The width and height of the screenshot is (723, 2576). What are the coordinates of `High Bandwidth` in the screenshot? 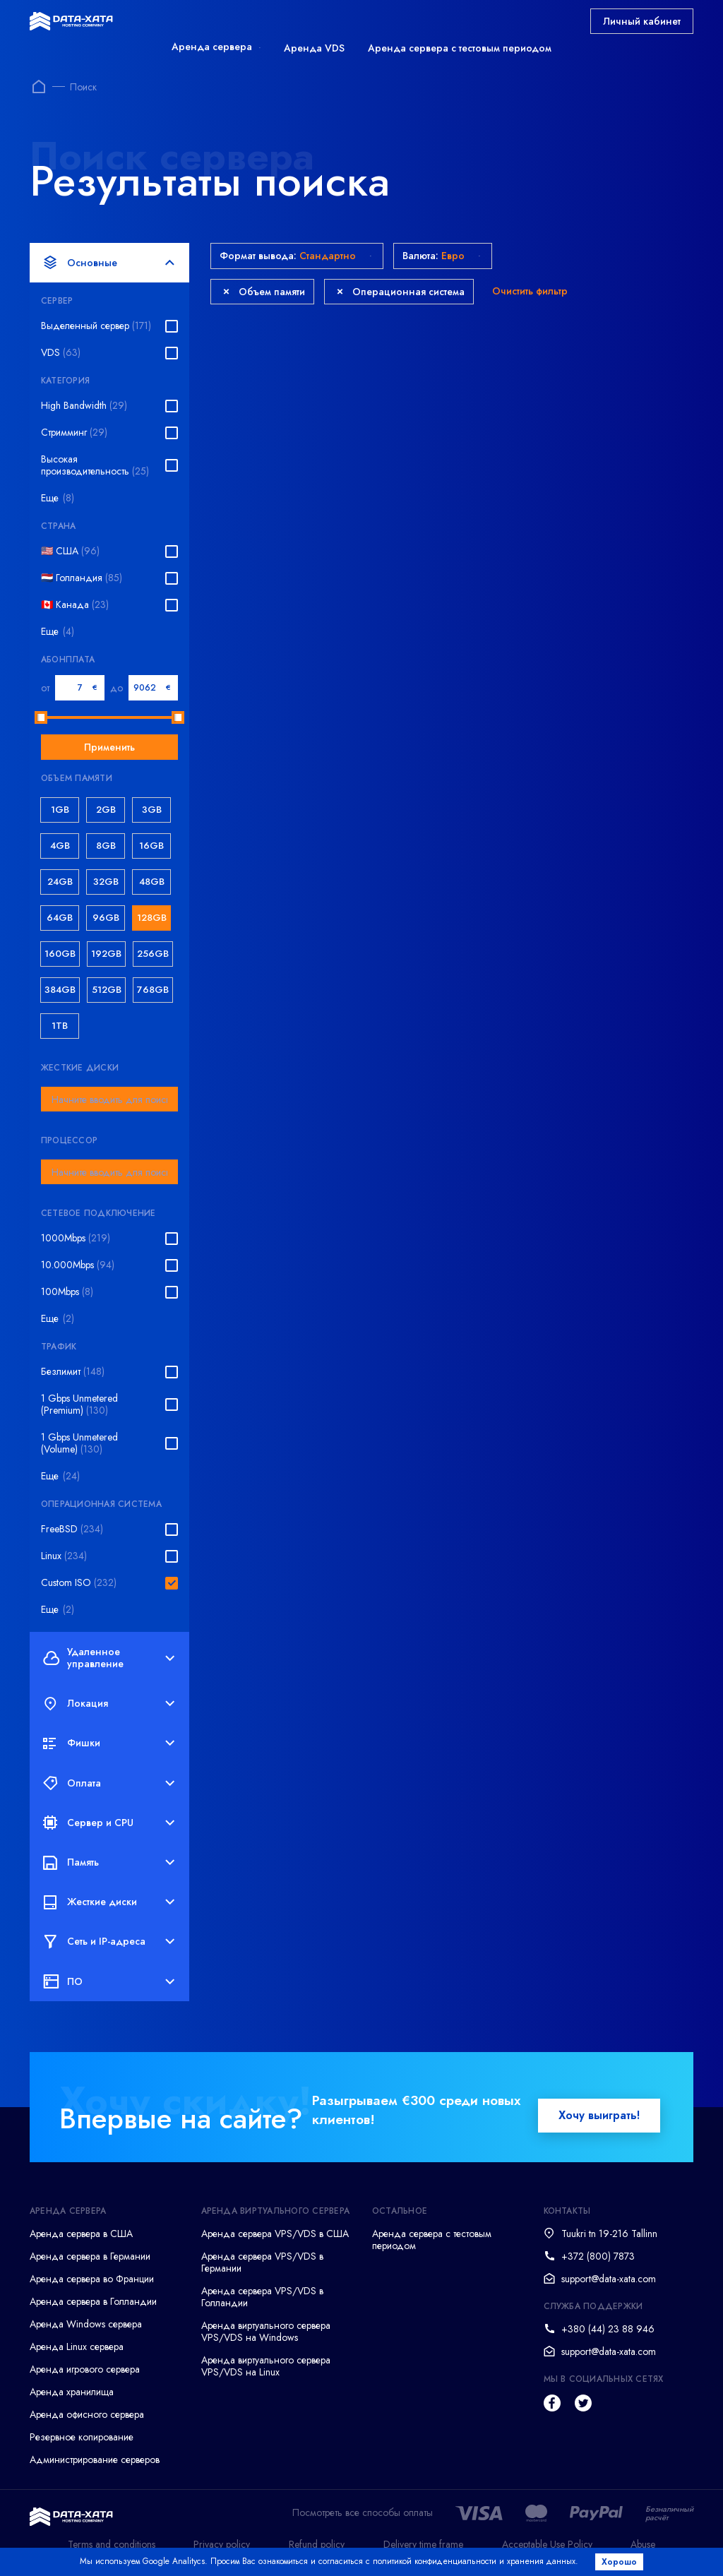 It's located at (84, 406).